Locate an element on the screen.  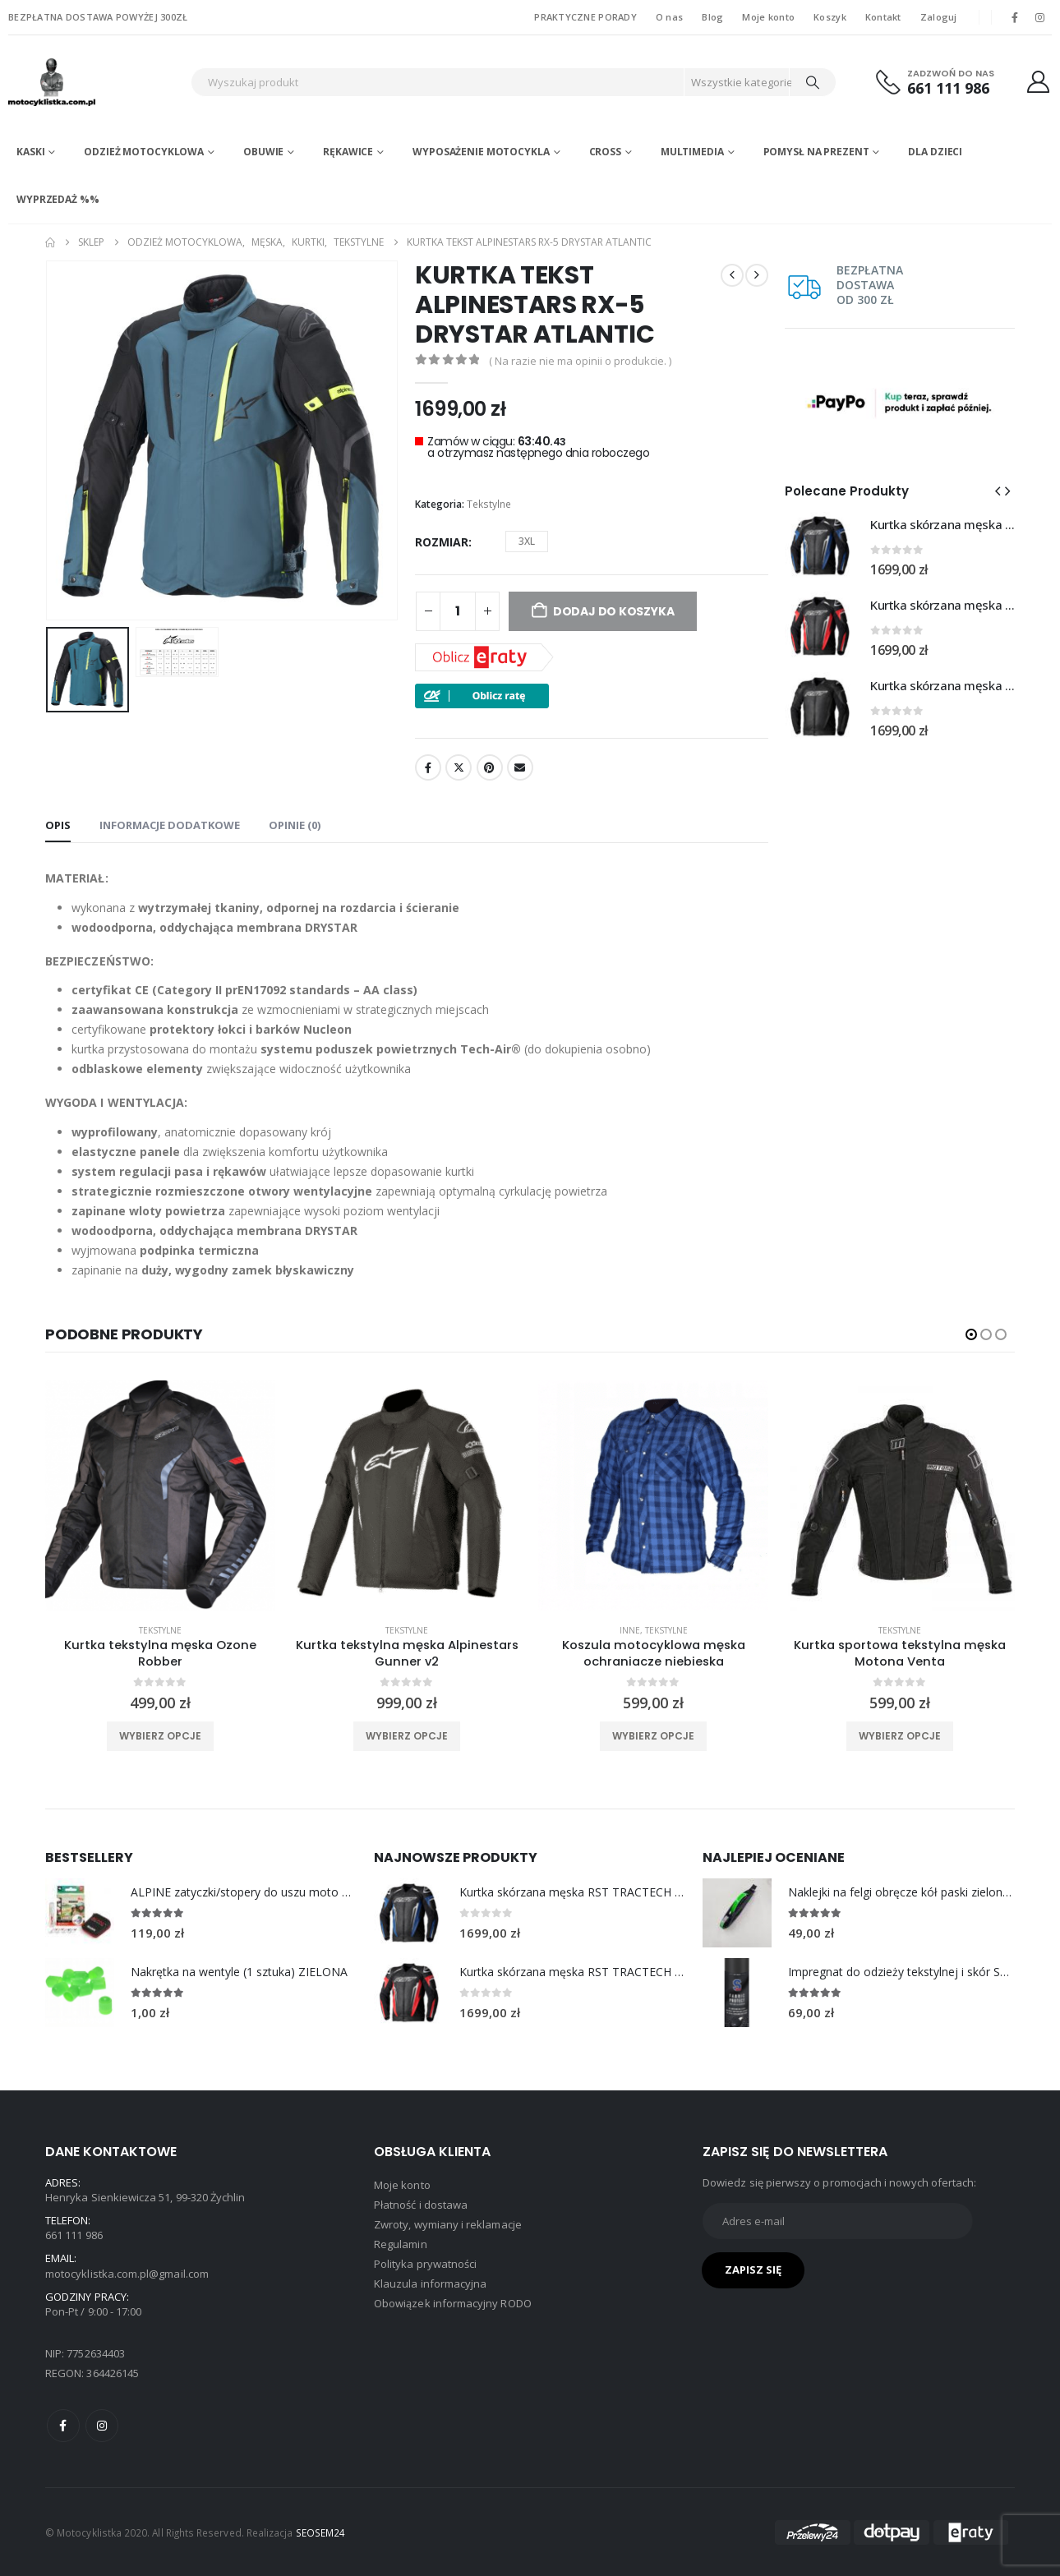
SEOSEM24 is located at coordinates (321, 2532).